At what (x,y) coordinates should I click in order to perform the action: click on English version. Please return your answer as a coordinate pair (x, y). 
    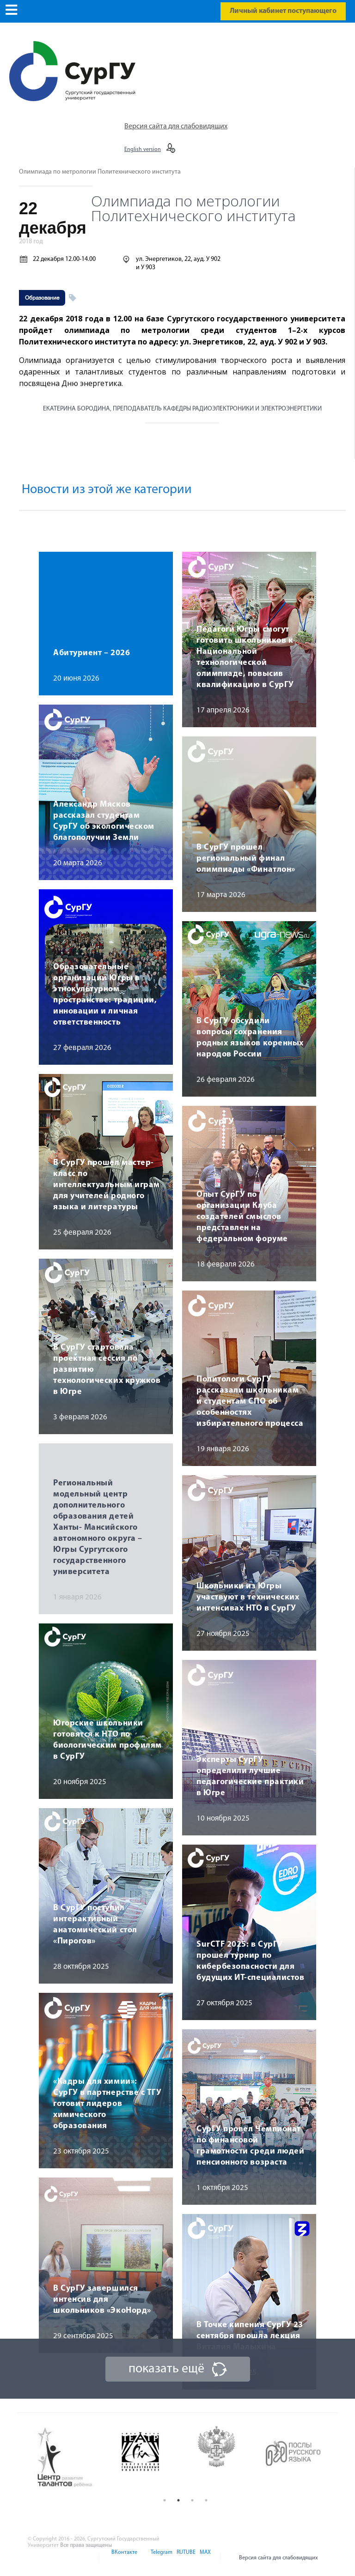
    Looking at the image, I should click on (142, 149).